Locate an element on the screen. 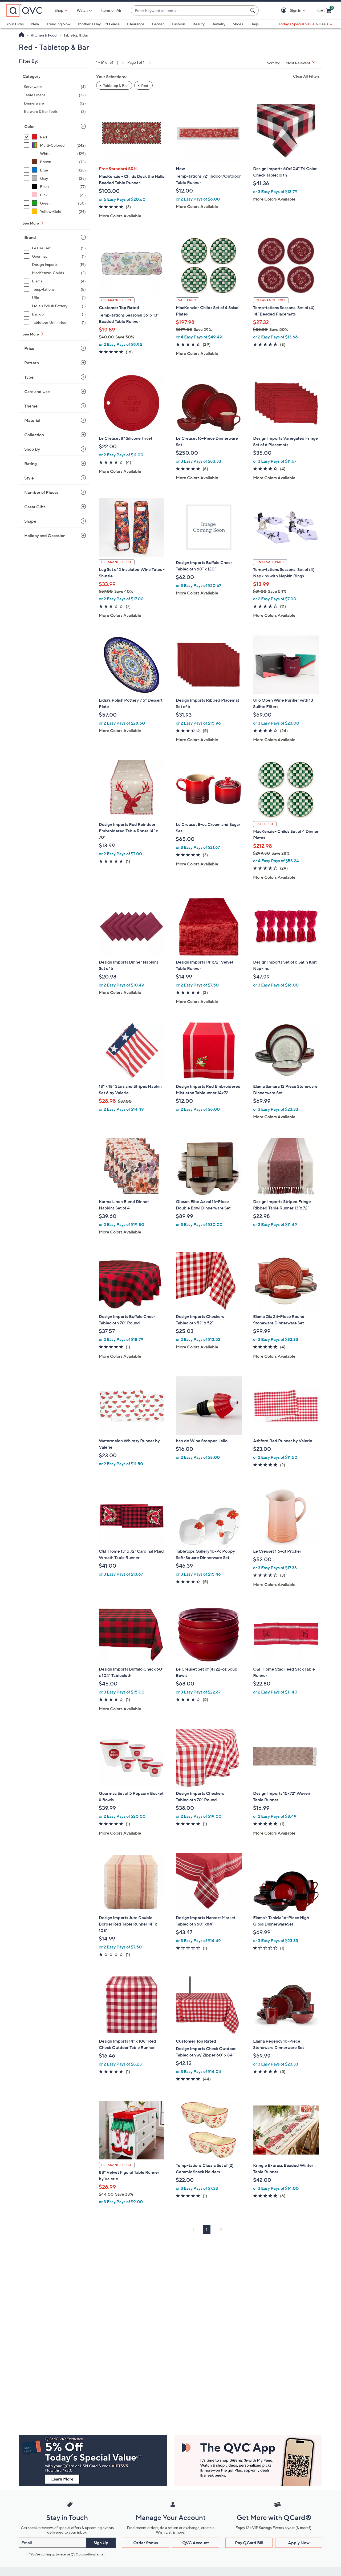 This screenshot has width=341, height=2576. Brand is located at coordinates (30, 237).